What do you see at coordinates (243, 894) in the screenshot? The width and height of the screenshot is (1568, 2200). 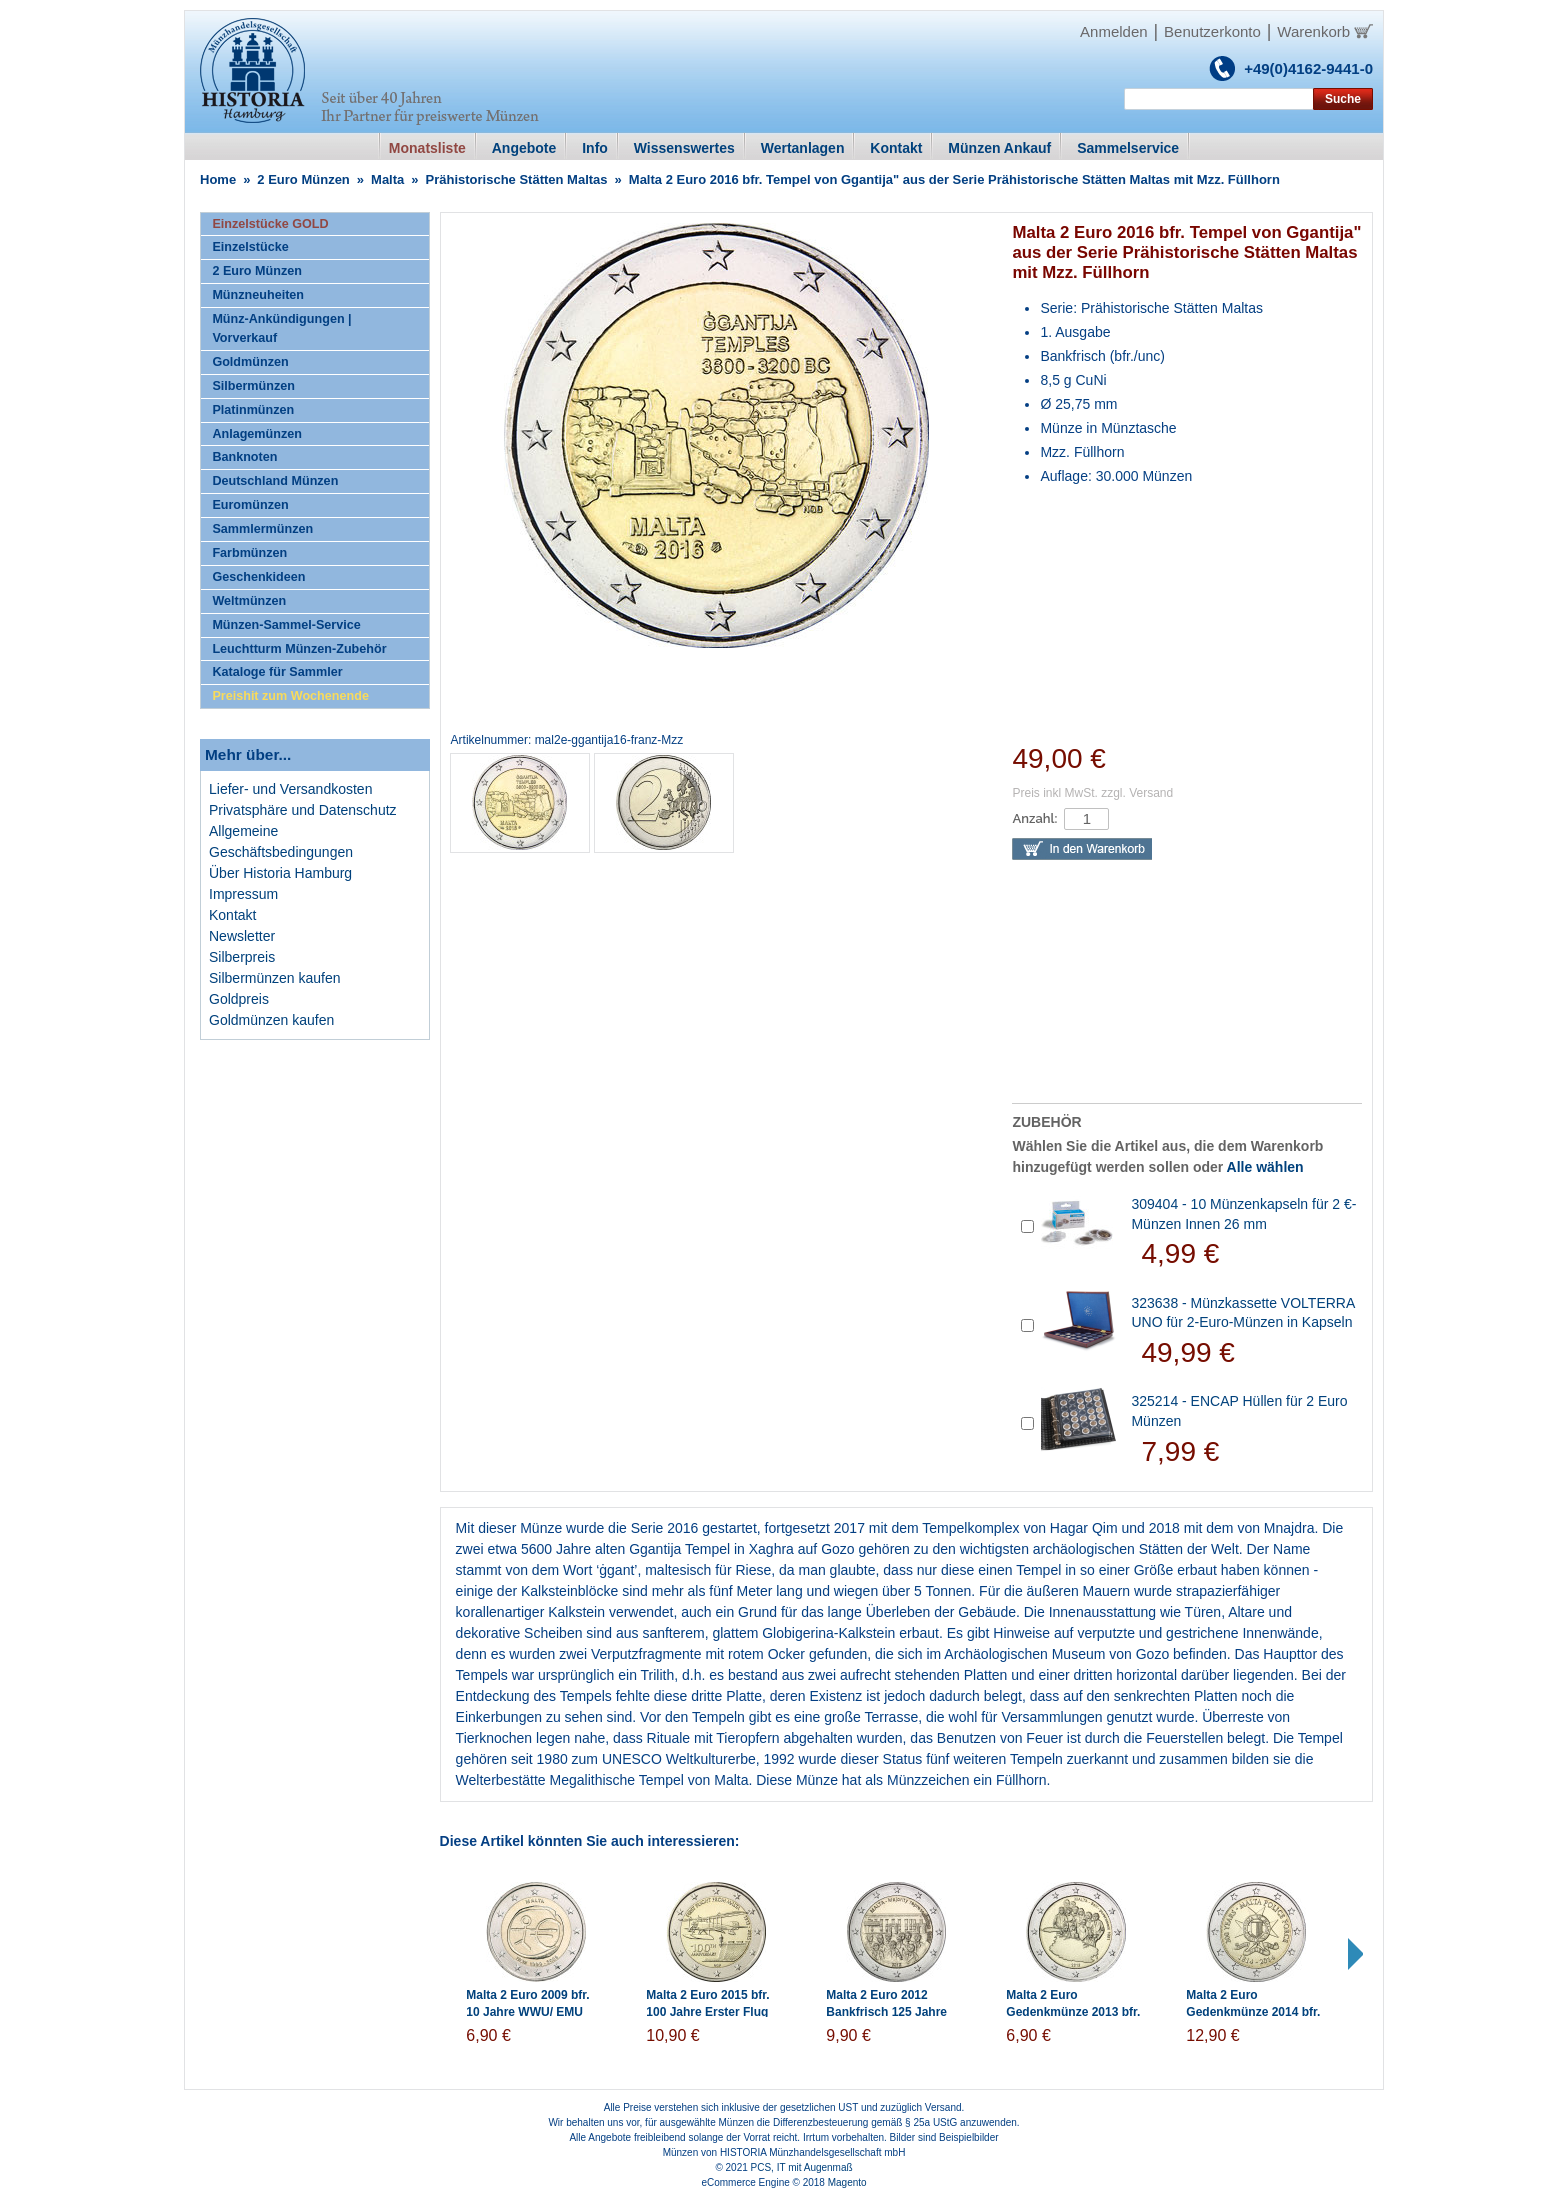 I see `Impressum` at bounding box center [243, 894].